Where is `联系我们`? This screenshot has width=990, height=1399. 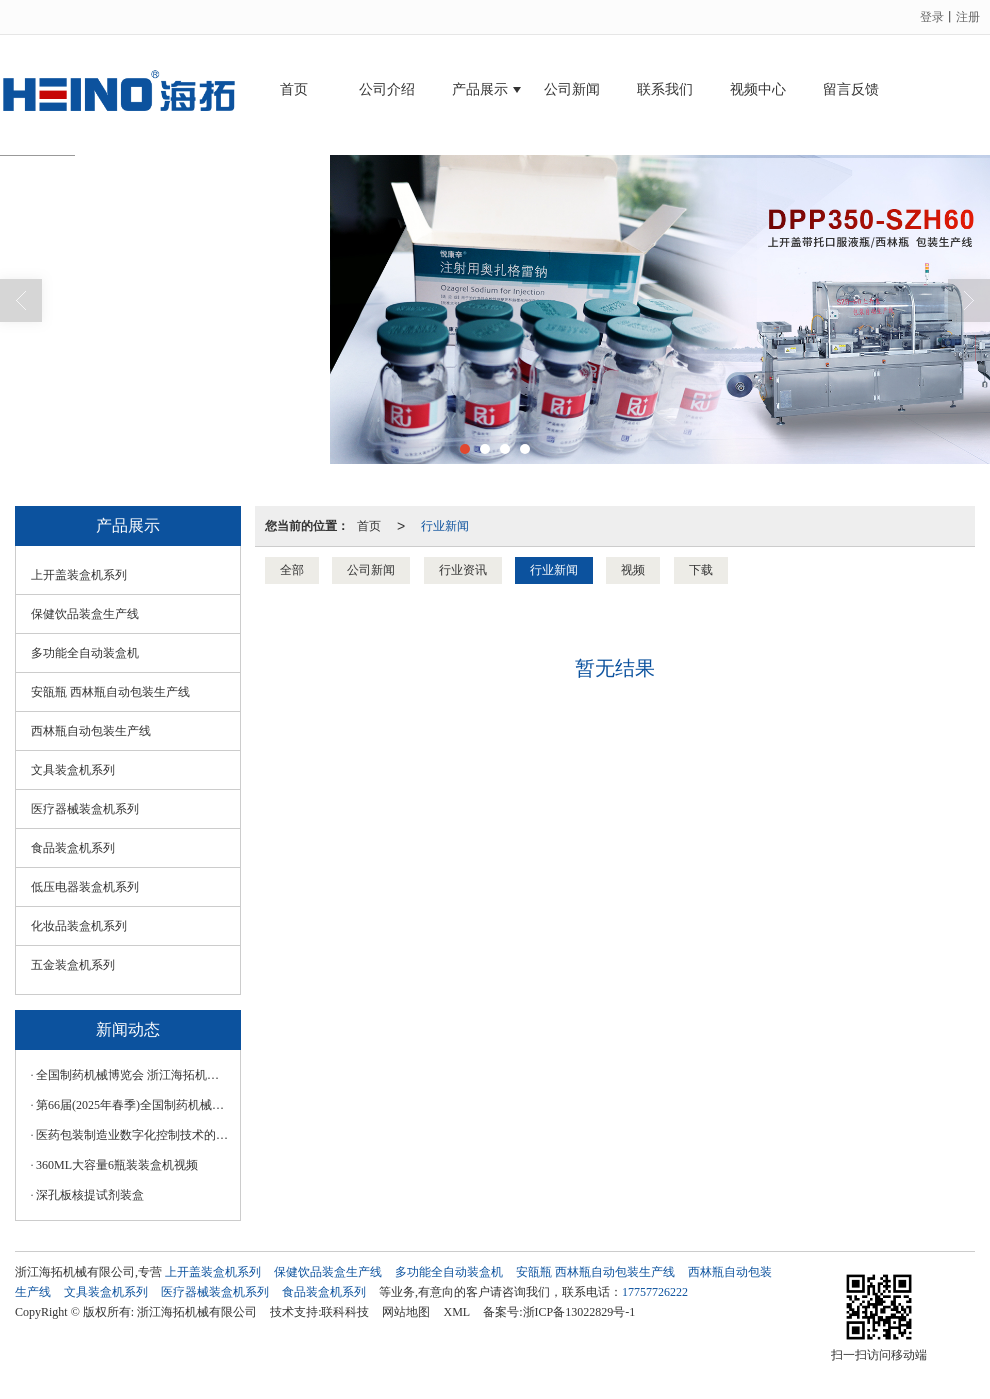 联系我们 is located at coordinates (665, 89).